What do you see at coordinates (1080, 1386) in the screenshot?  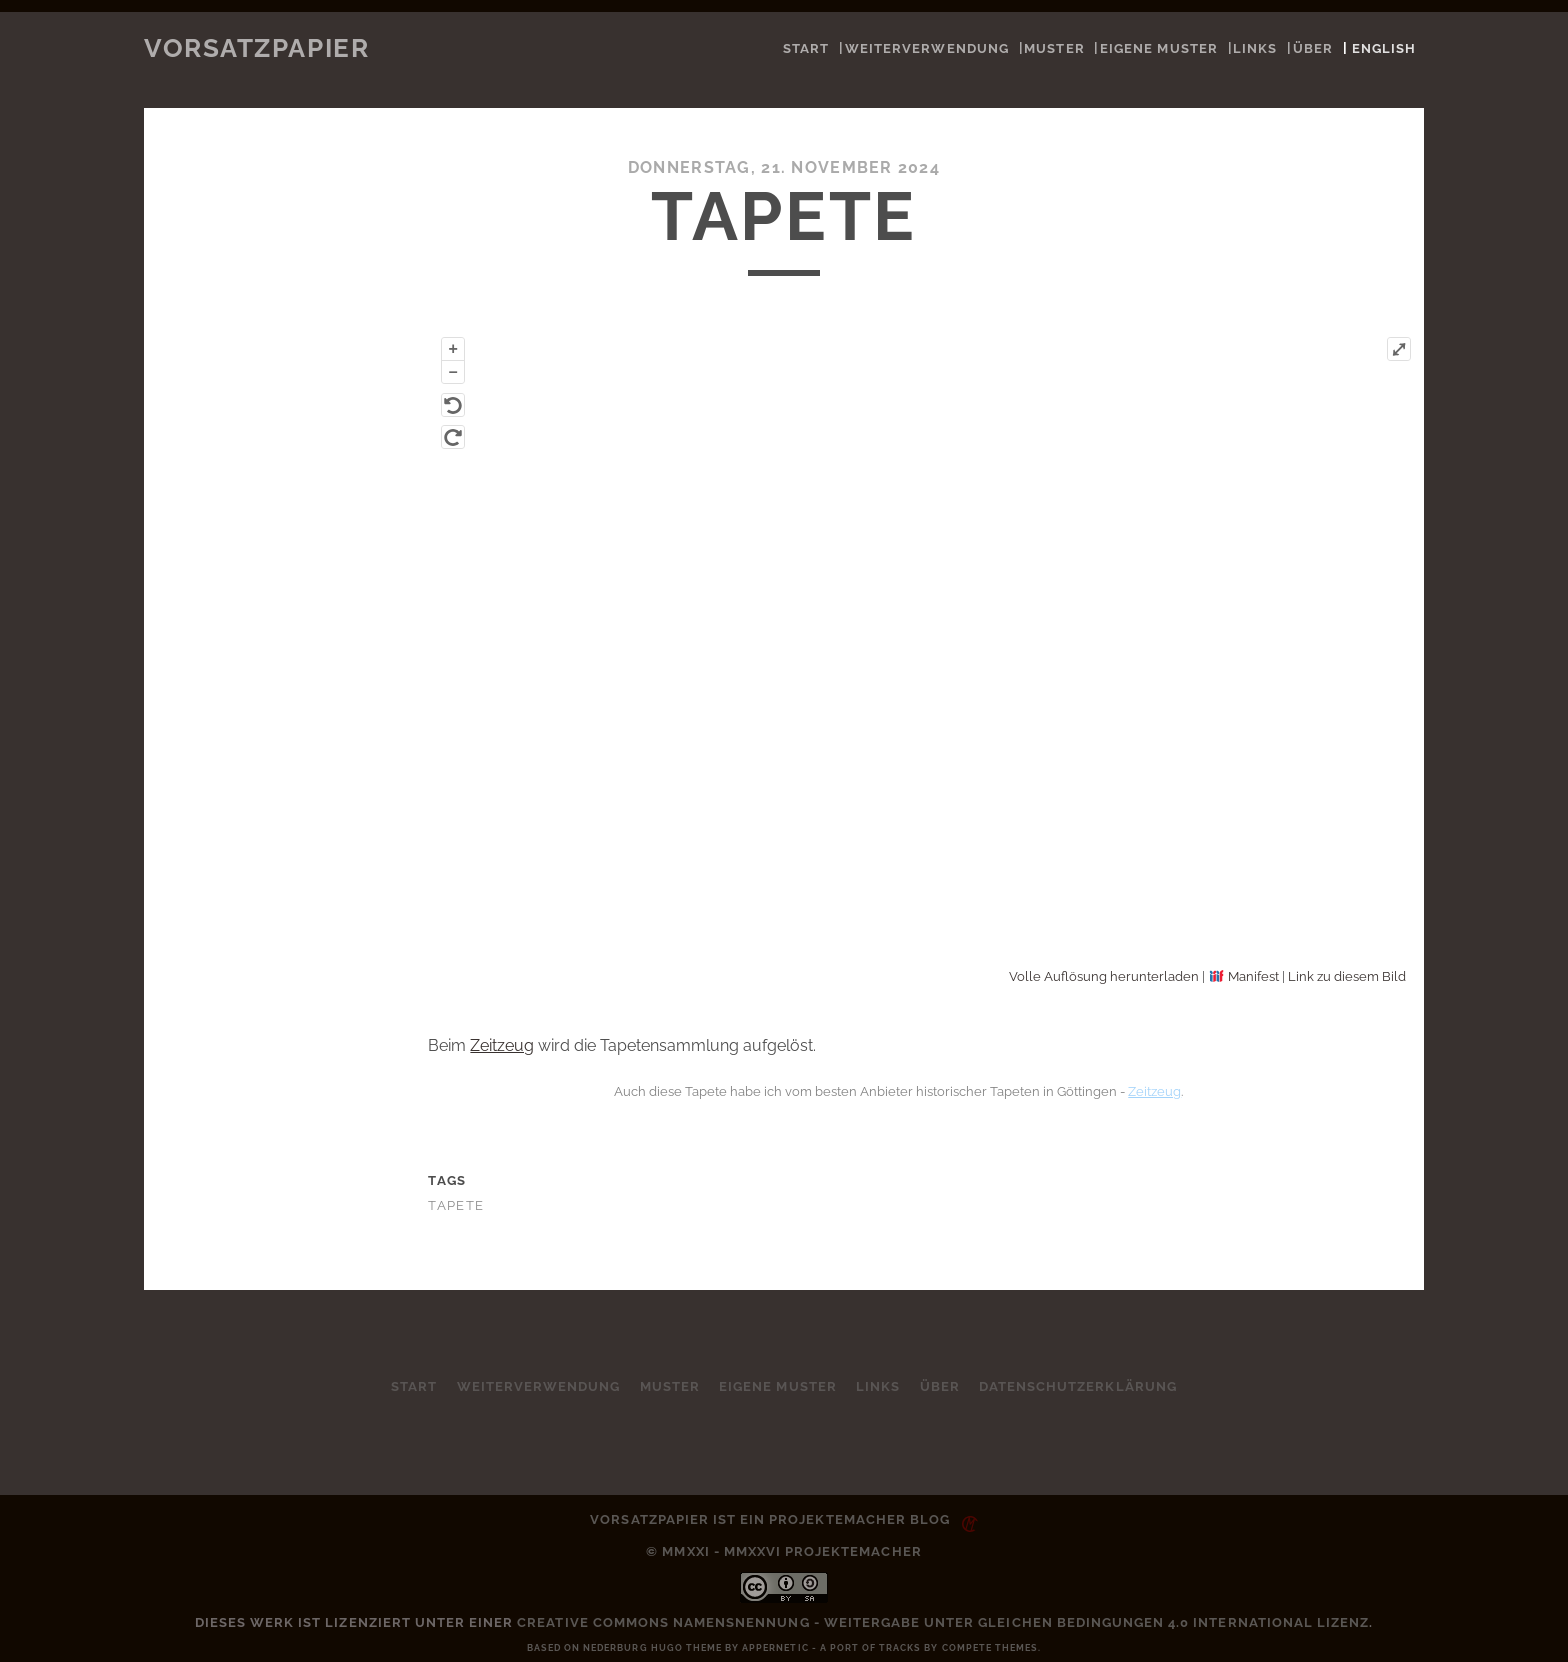 I see `Datenschutzerklärung` at bounding box center [1080, 1386].